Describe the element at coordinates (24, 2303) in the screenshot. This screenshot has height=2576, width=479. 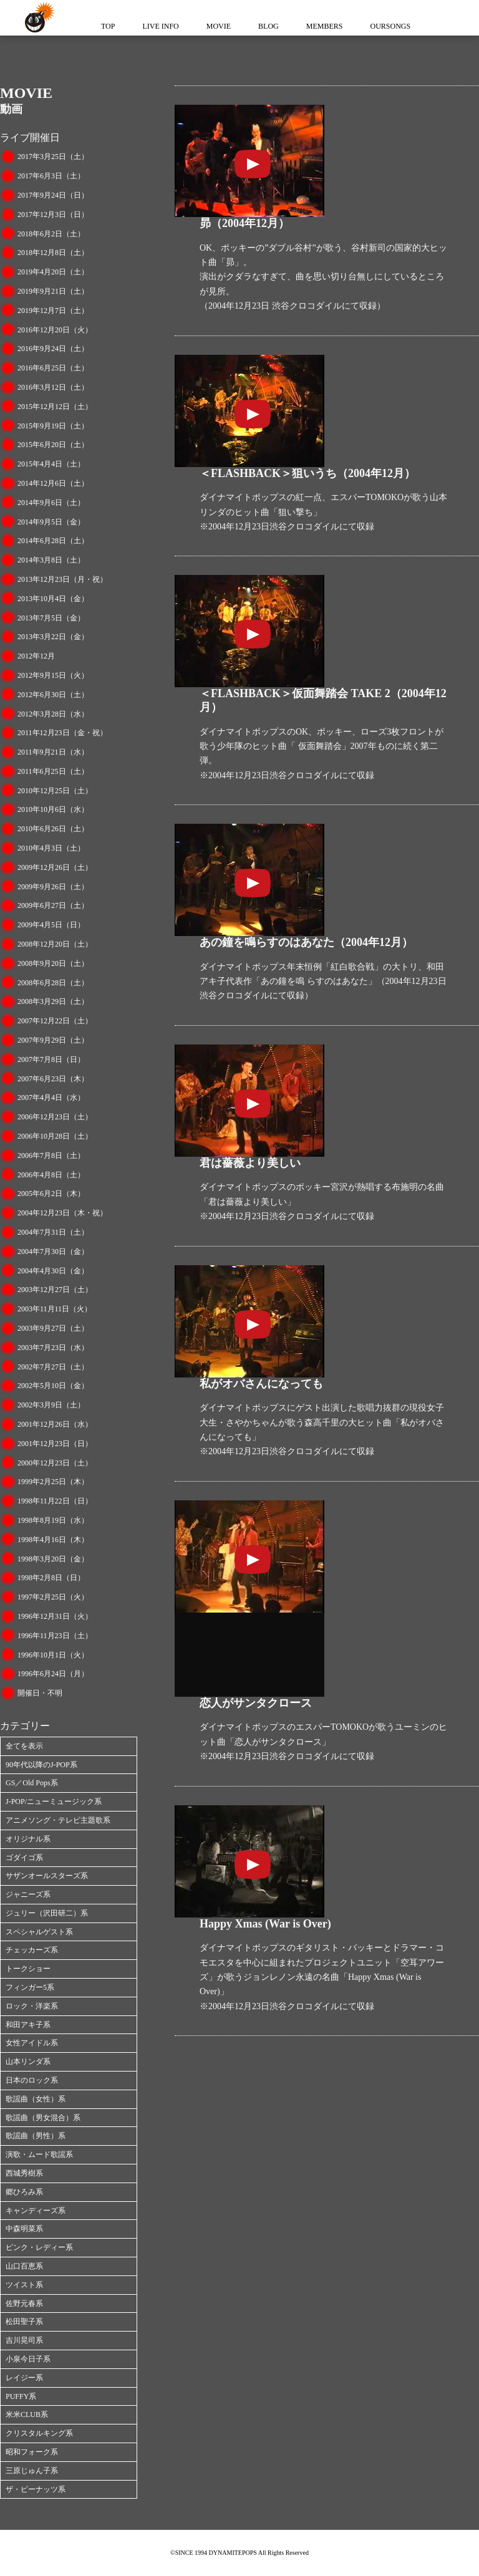
I see `佐野元春系` at that location.